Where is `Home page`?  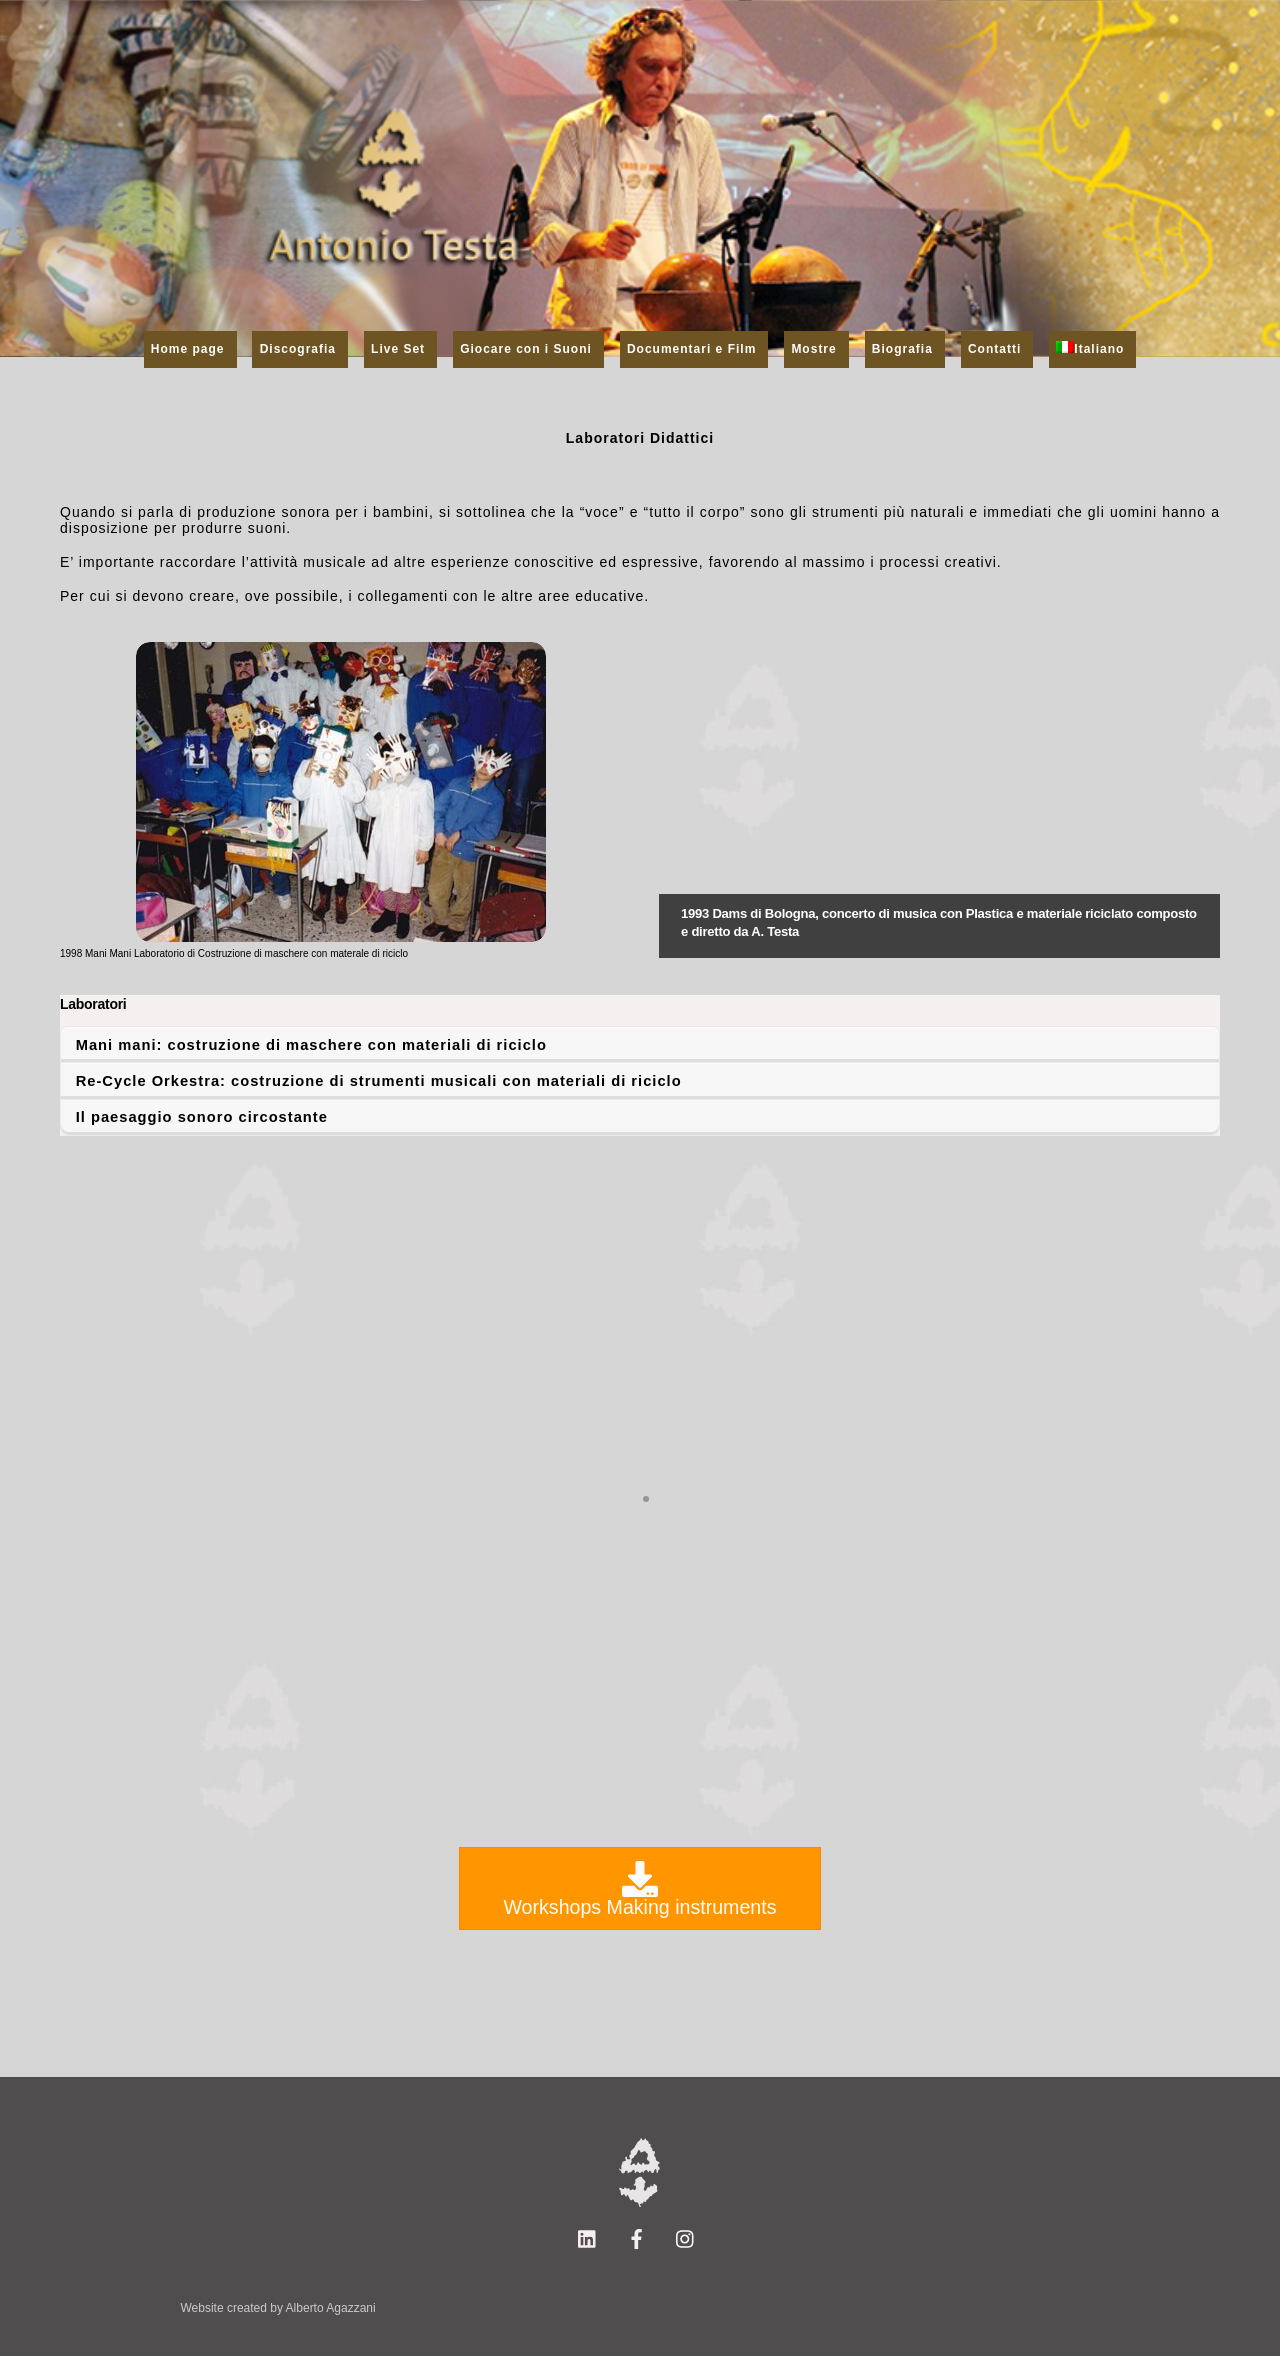
Home page is located at coordinates (188, 349).